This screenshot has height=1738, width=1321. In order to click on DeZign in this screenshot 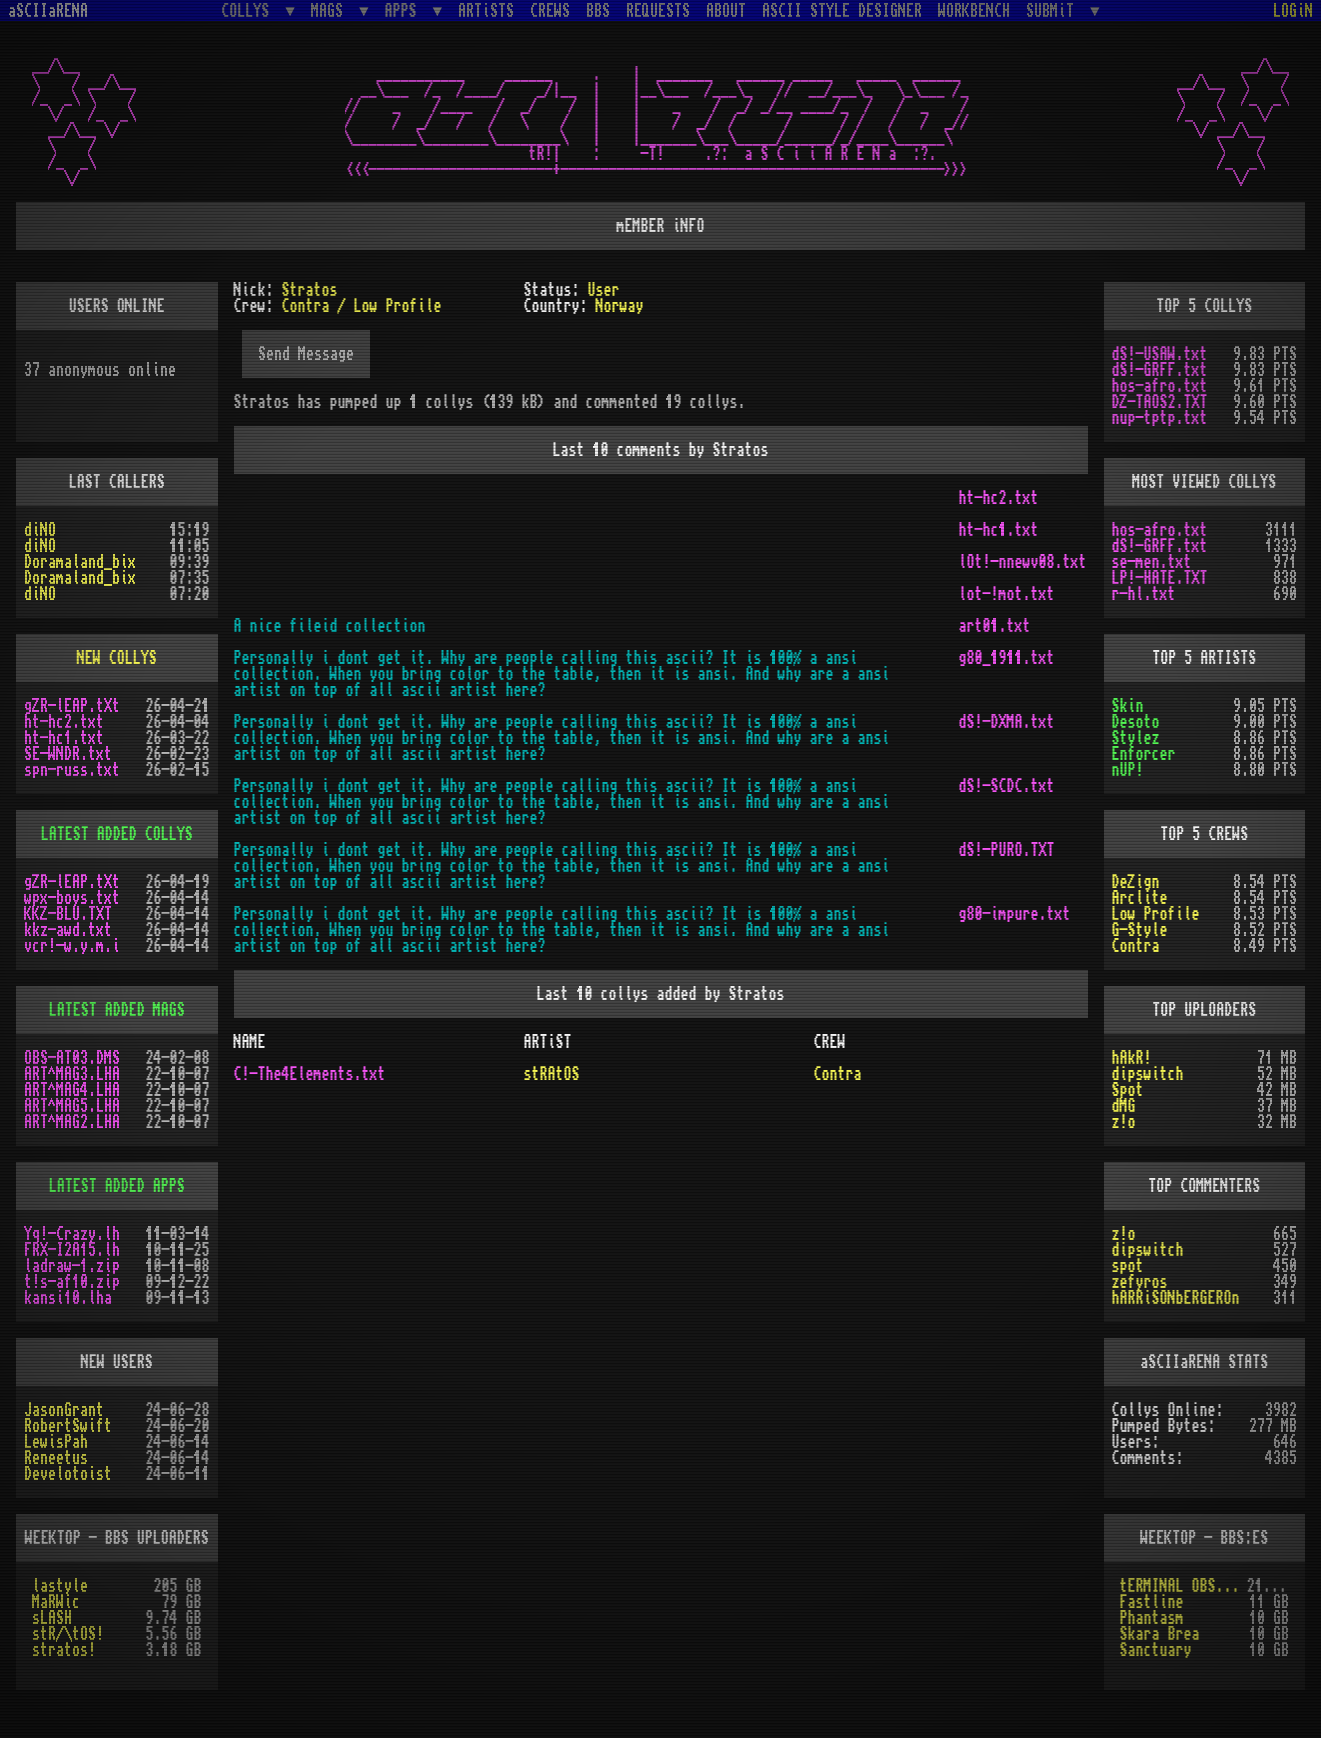, I will do `click(1136, 882)`.